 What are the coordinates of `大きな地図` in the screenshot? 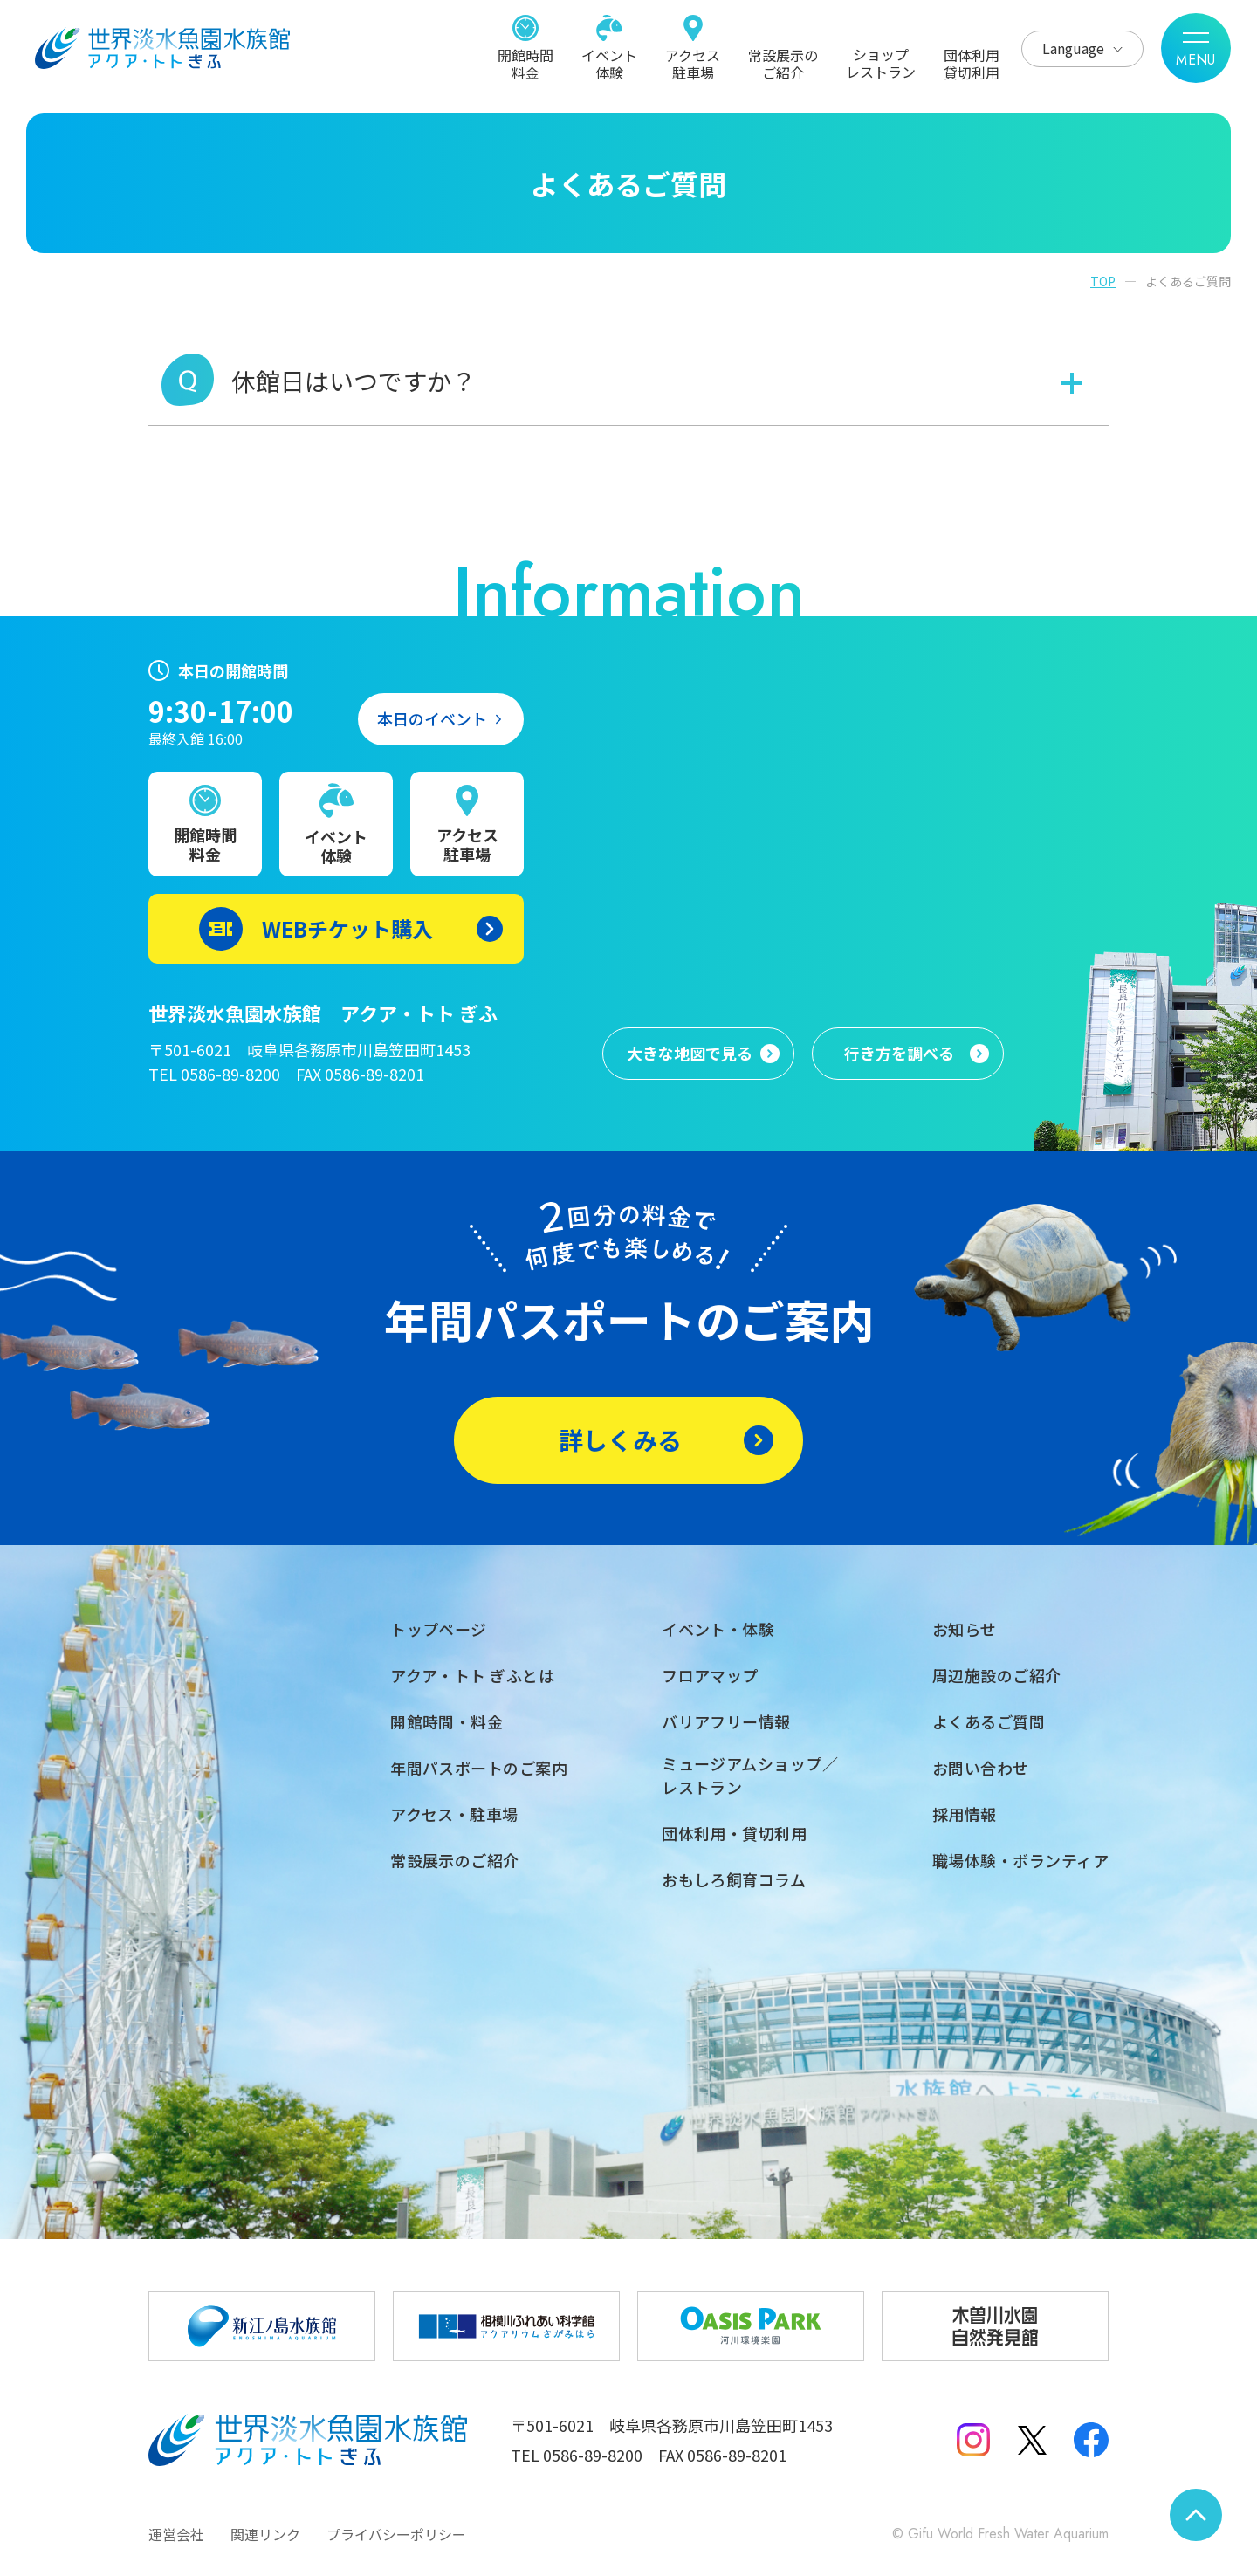 It's located at (689, 1054).